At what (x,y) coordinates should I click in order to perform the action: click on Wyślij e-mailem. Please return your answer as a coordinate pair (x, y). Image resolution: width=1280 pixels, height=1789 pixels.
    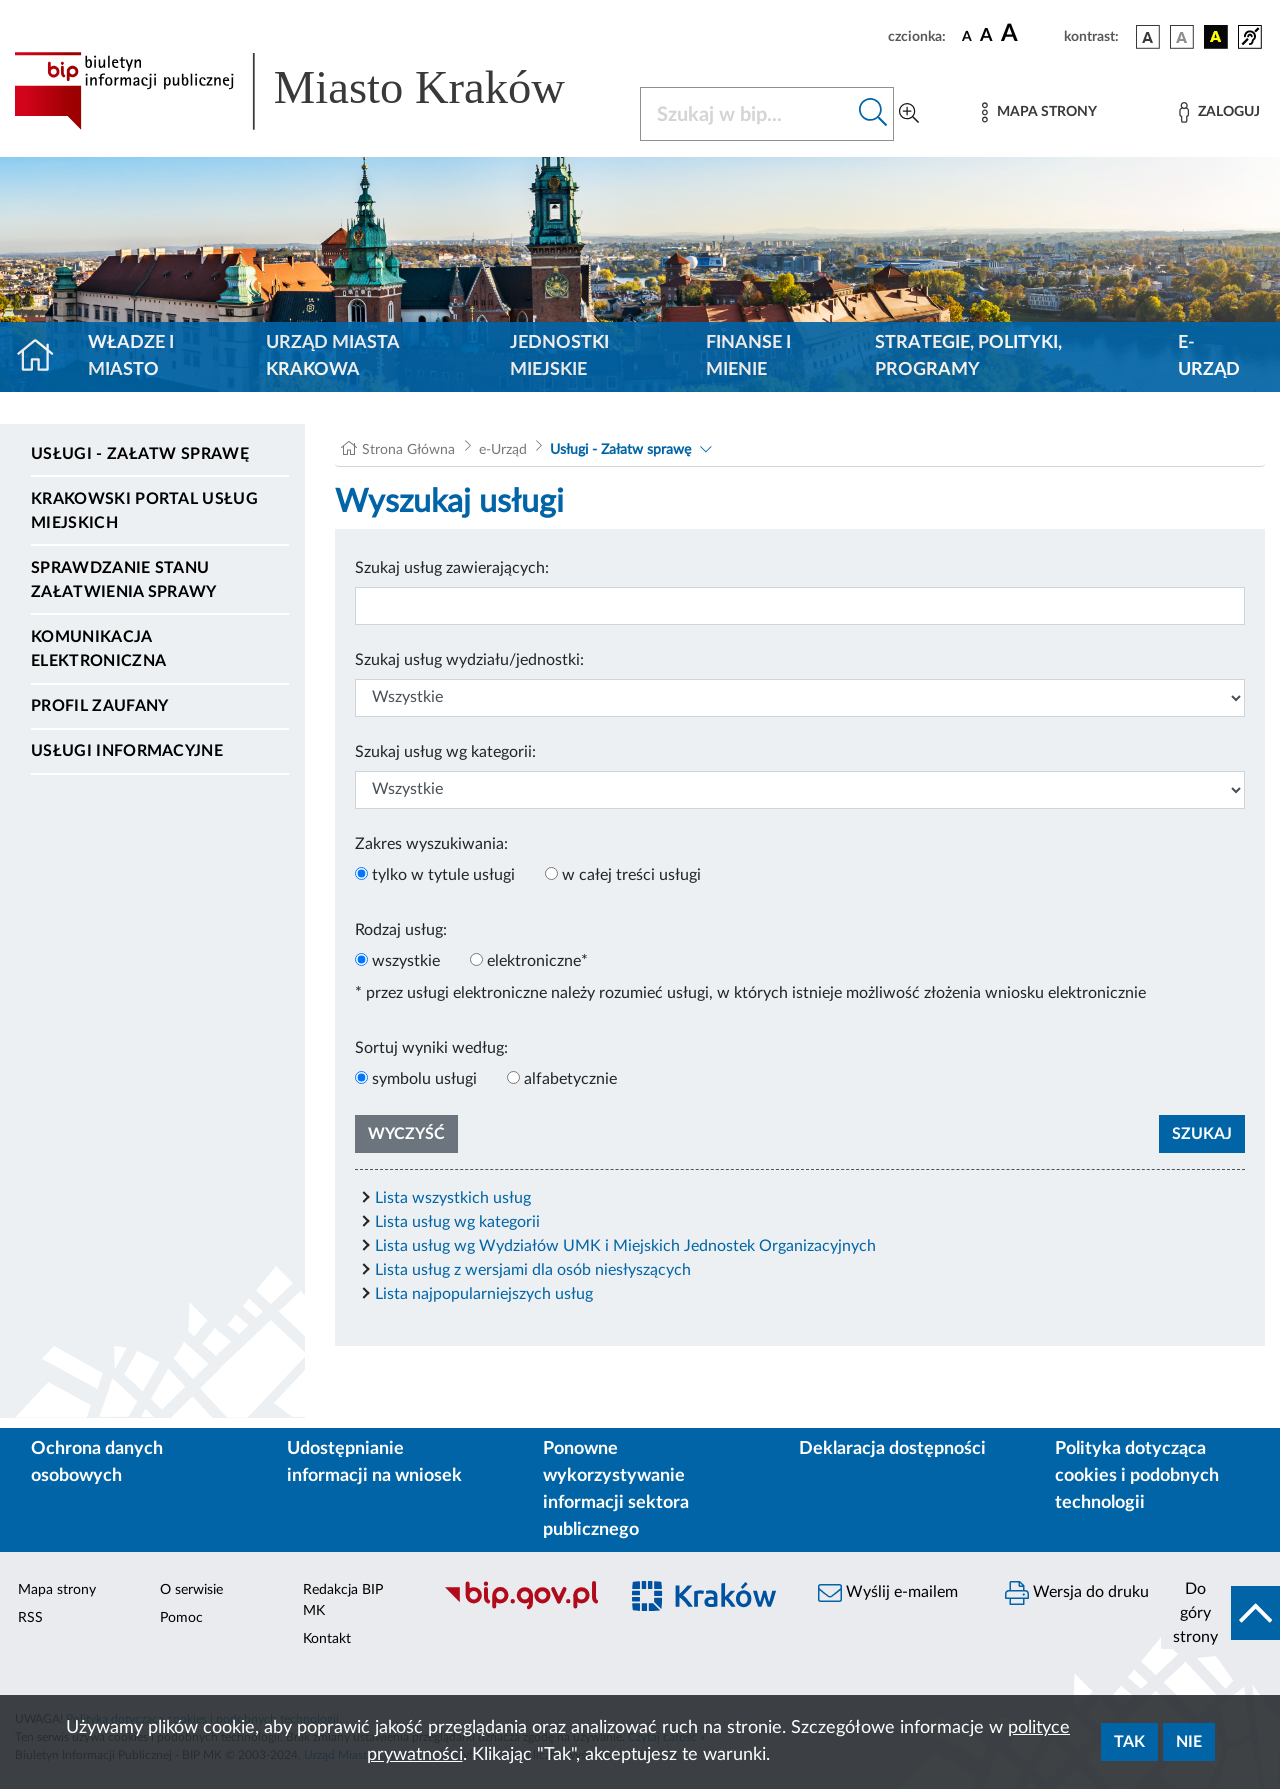
    Looking at the image, I should click on (888, 1593).